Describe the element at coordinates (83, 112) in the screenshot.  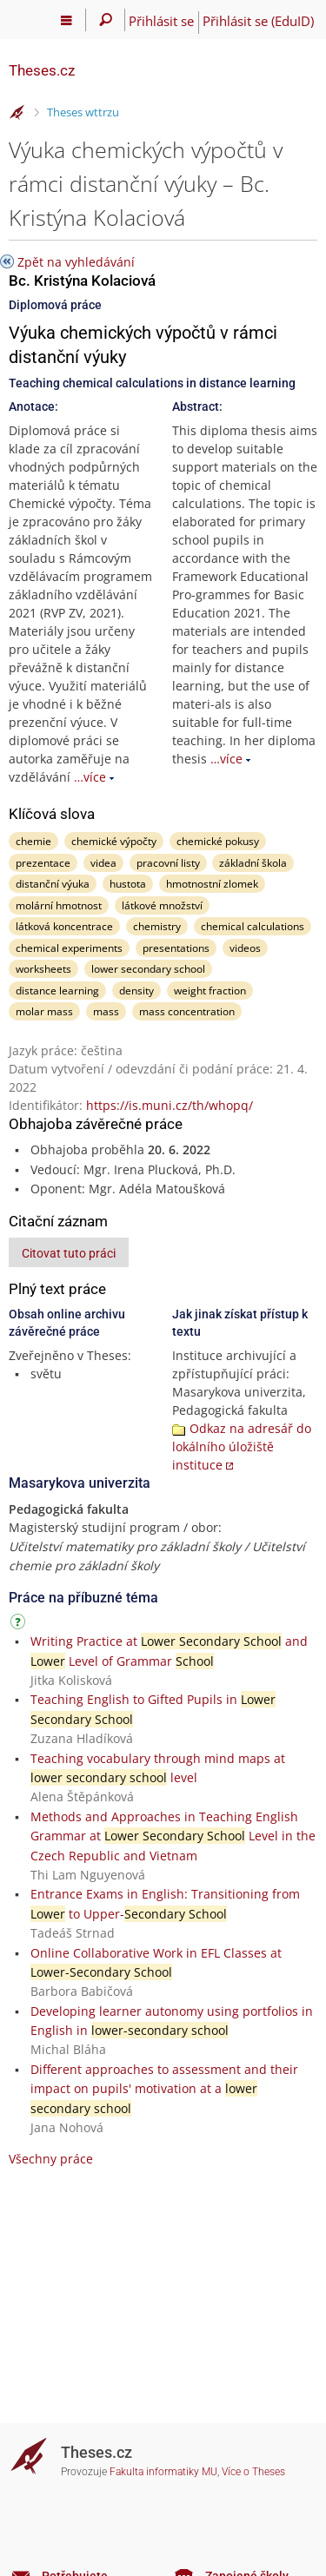
I see `Theses wttrzu` at that location.